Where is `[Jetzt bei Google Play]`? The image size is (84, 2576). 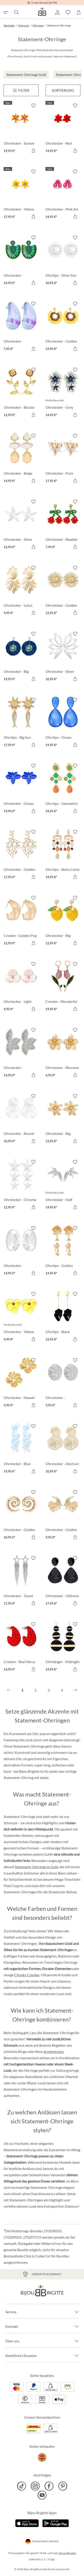 [Jetzt bei Google Play] is located at coordinates (55, 2523).